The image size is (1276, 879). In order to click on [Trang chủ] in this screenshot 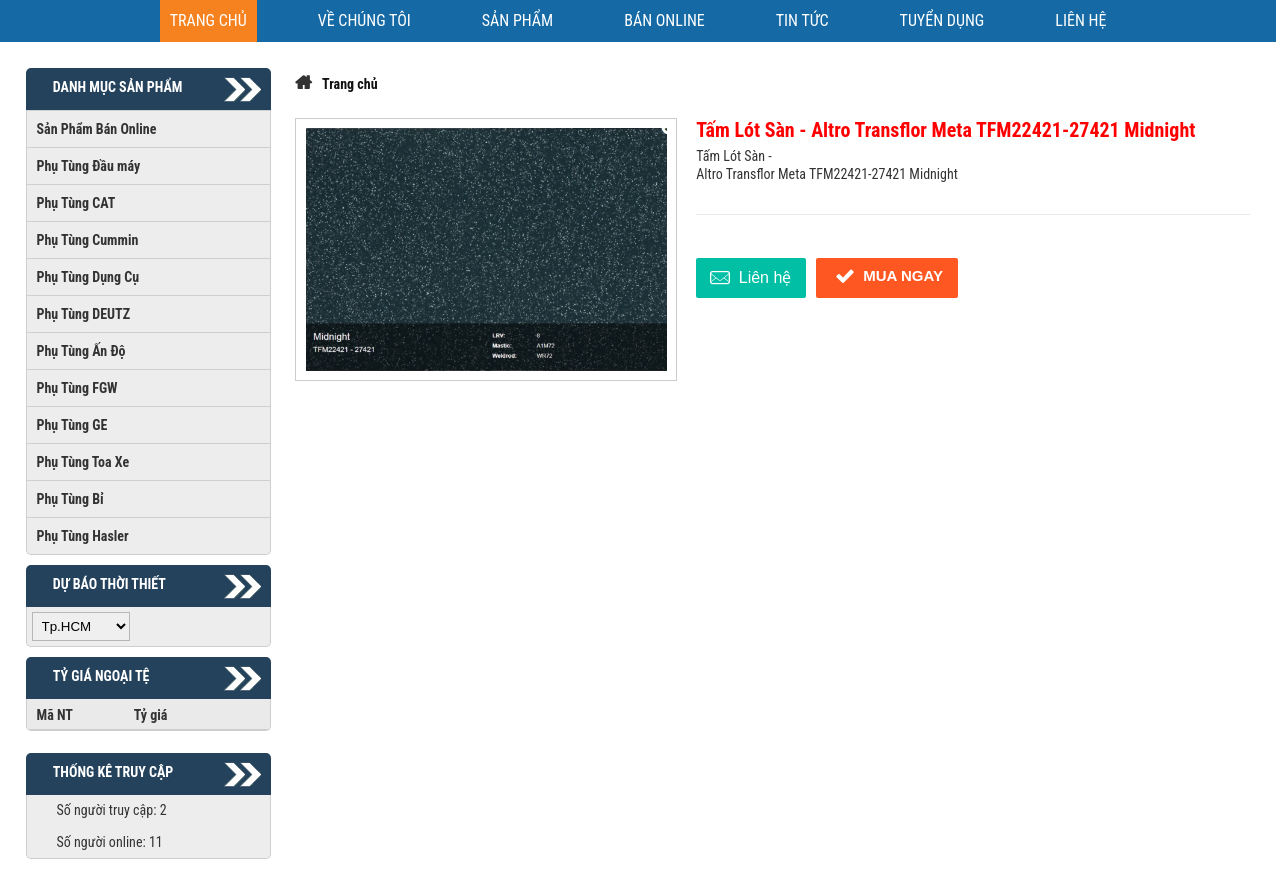, I will do `click(208, 21)`.